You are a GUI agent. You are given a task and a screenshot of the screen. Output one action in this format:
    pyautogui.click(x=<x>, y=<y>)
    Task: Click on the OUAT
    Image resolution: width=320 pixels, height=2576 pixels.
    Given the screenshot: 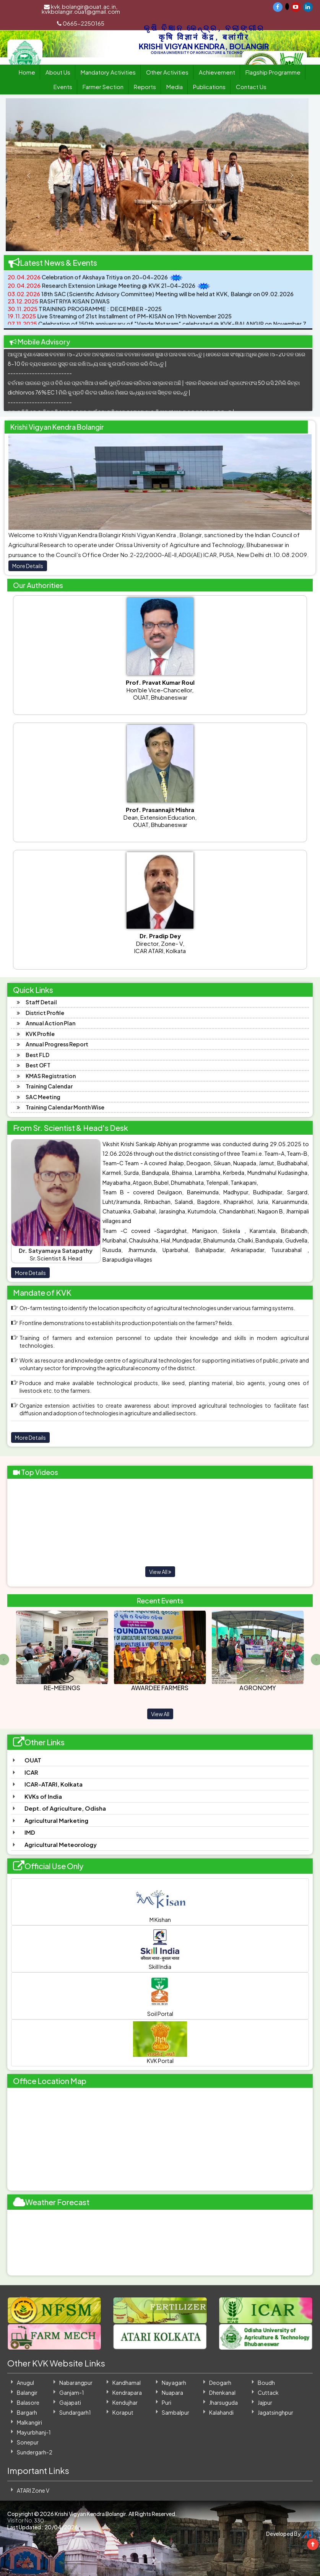 What is the action you would take?
    pyautogui.click(x=32, y=1760)
    